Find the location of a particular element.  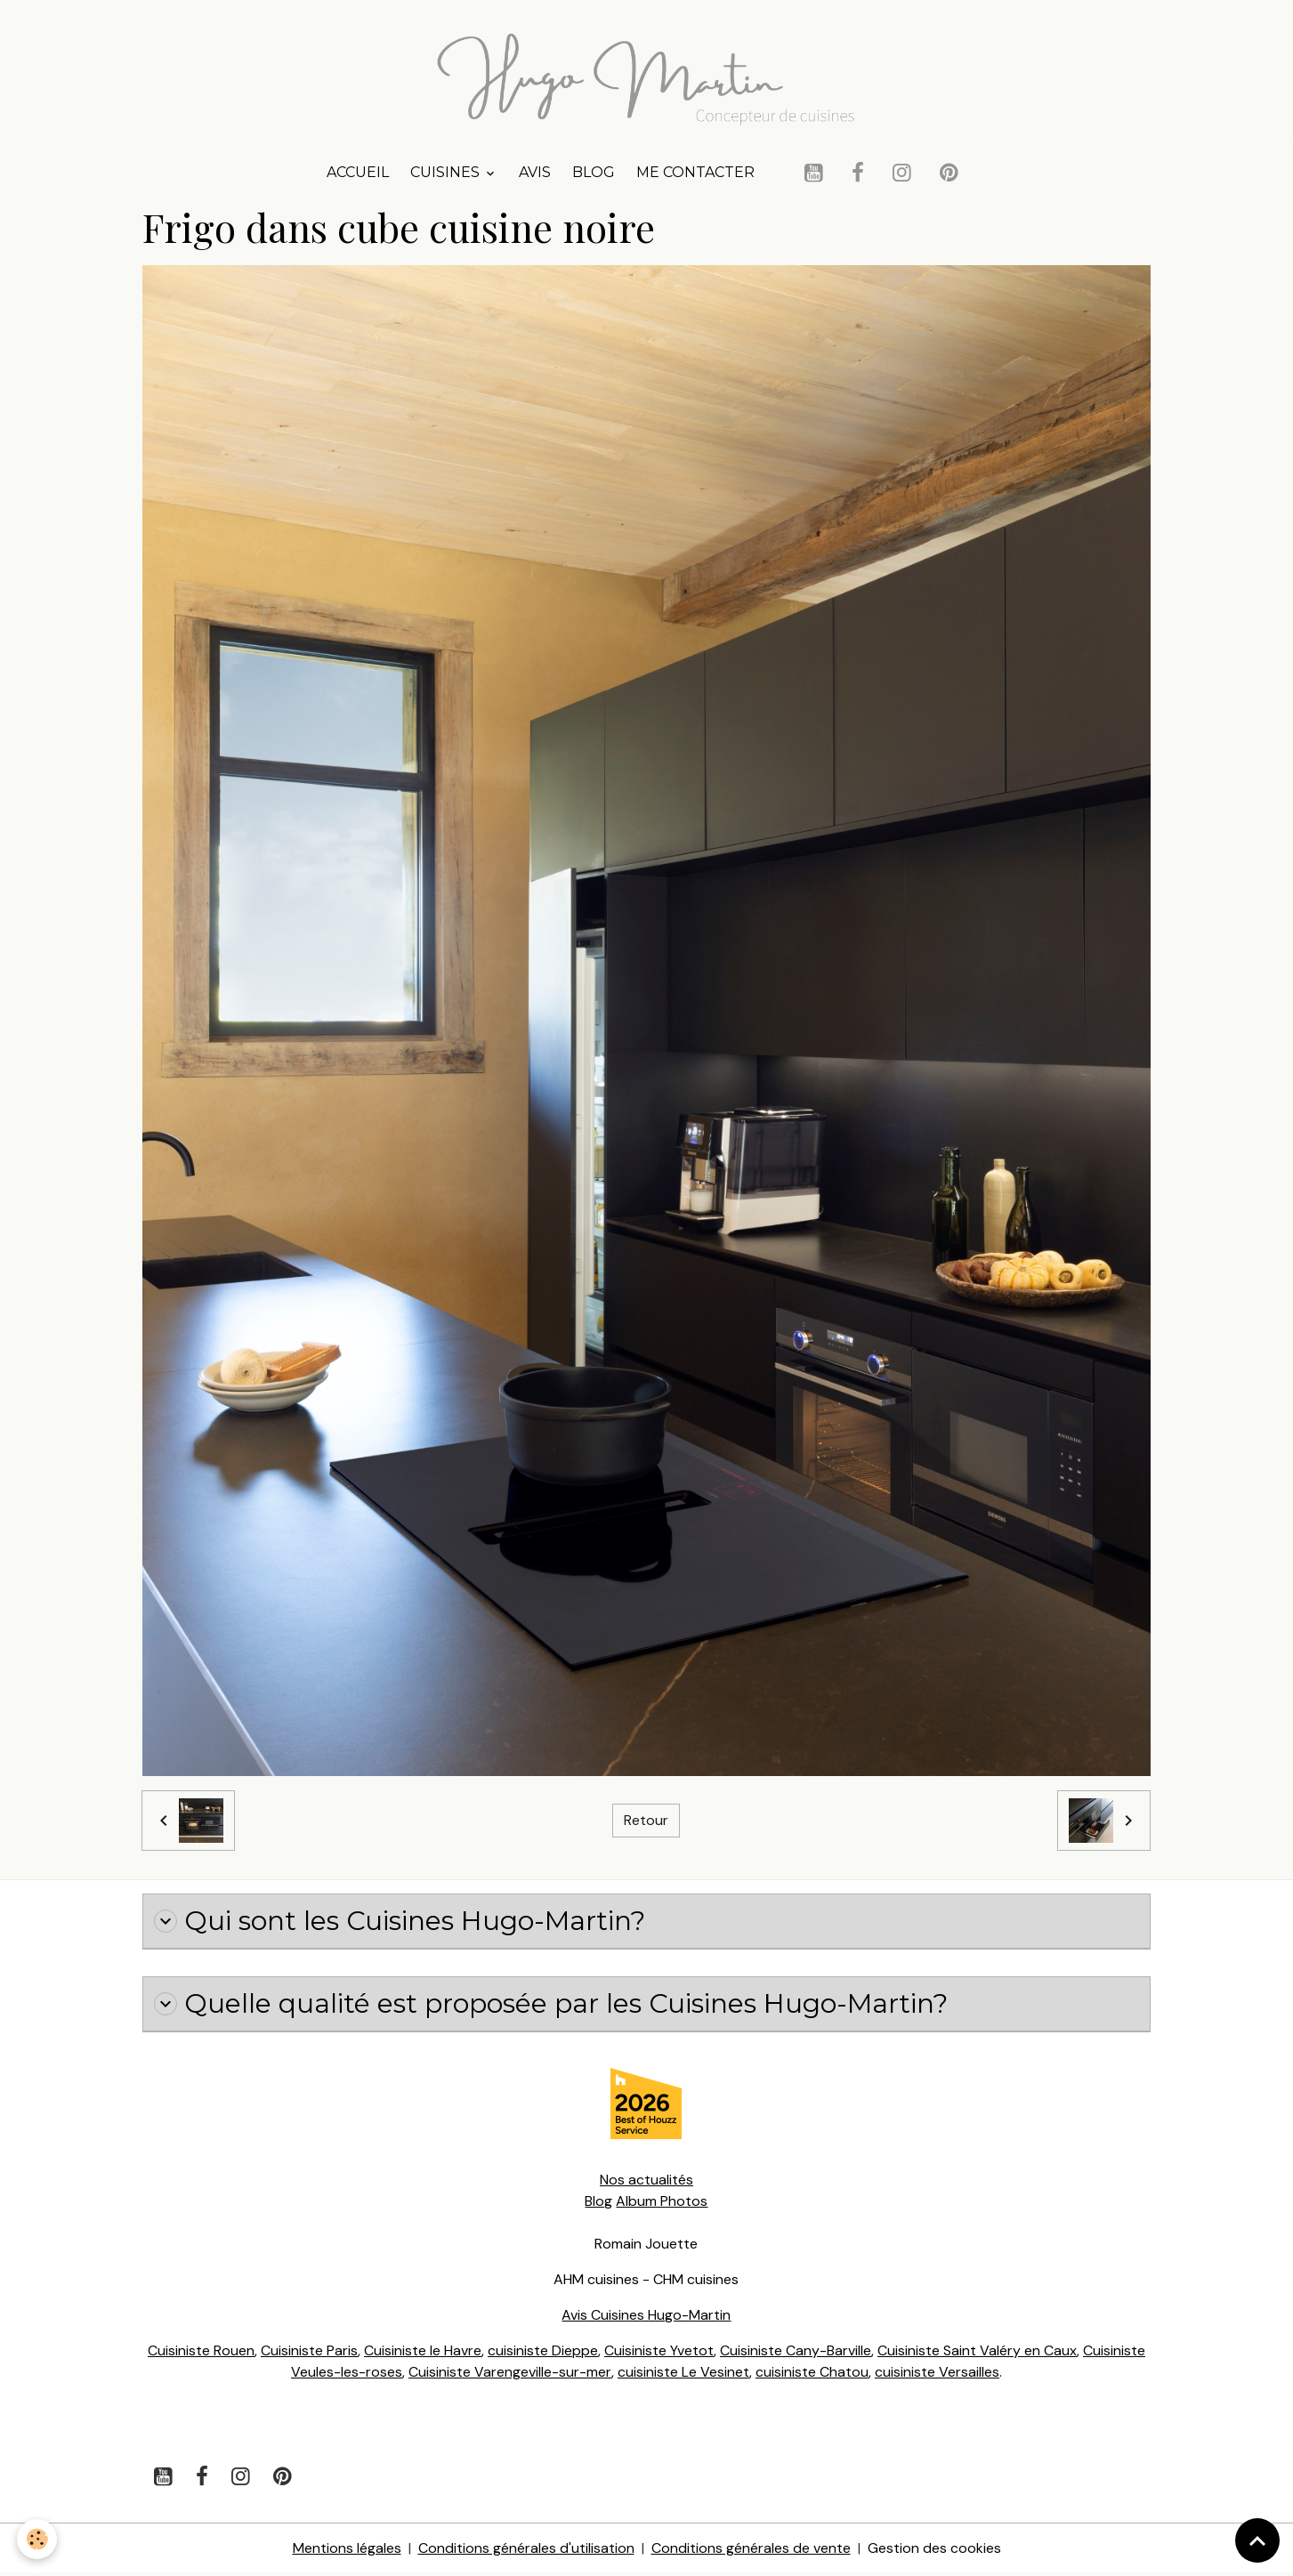

Blog is located at coordinates (593, 174).